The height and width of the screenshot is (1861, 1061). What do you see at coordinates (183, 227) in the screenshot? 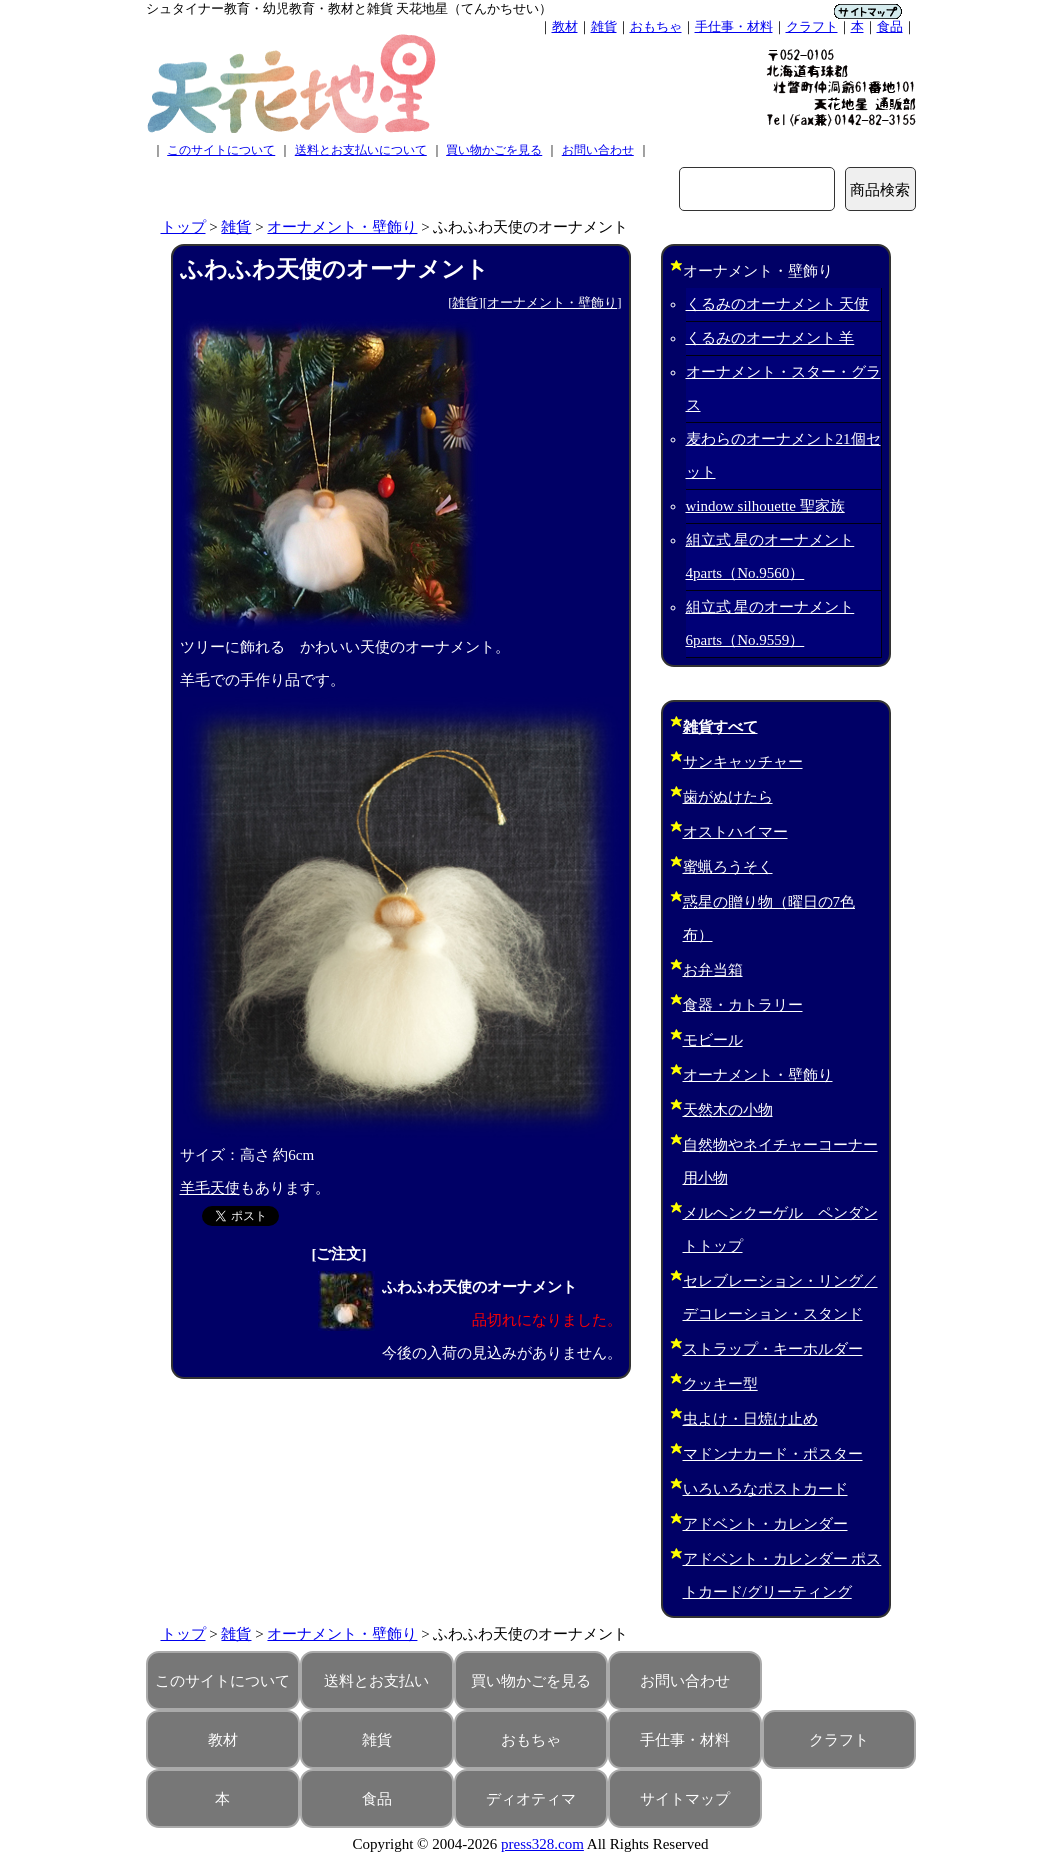
I see `トップ` at bounding box center [183, 227].